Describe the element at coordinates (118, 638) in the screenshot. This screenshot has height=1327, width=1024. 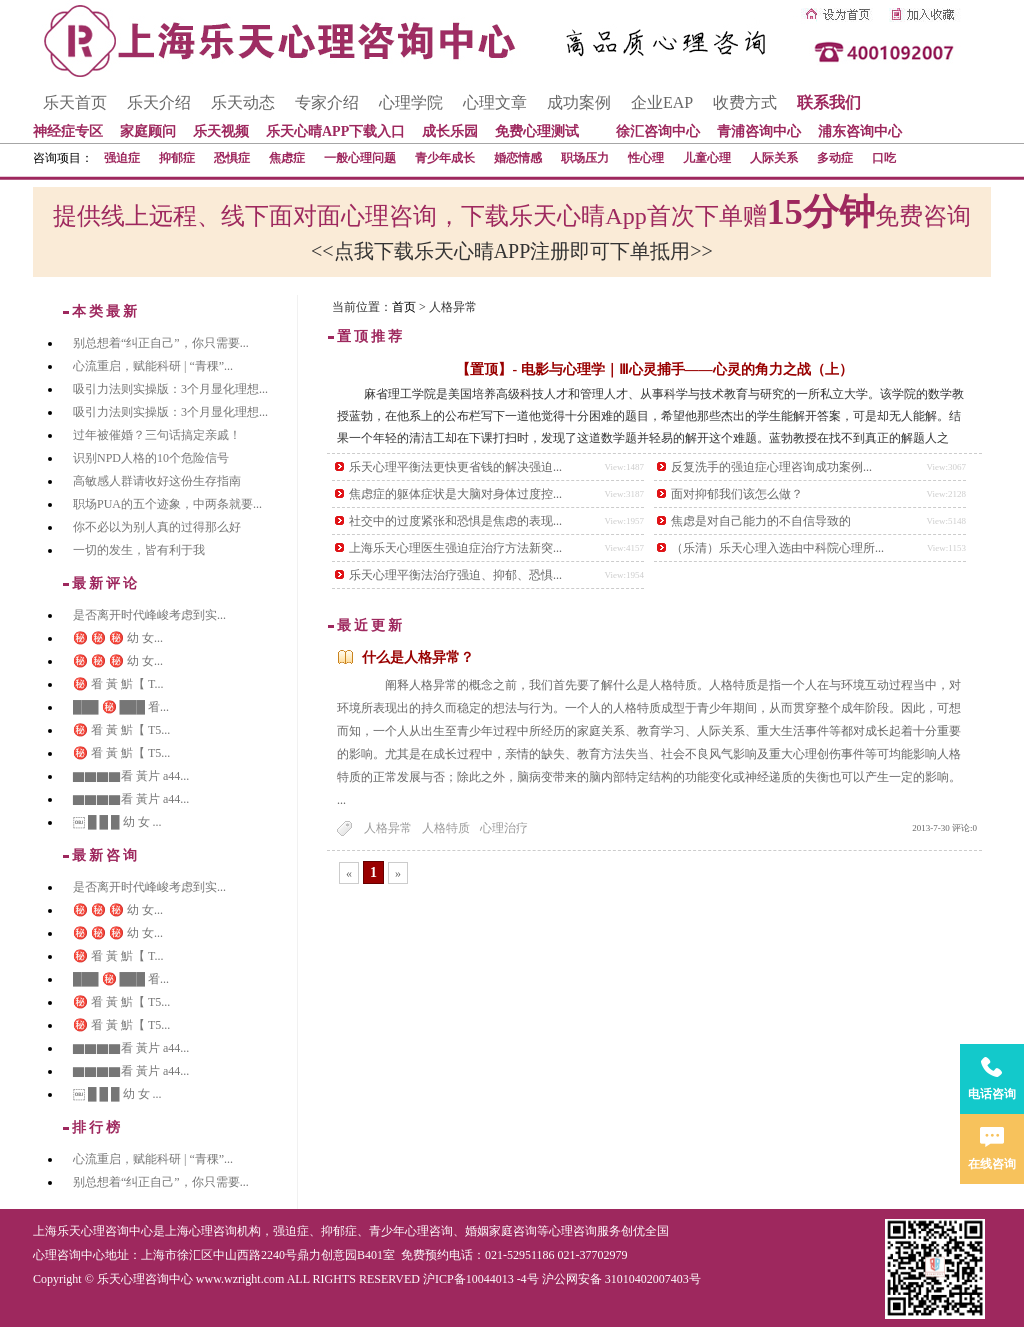
I see `㊙️ ㊙️ ㊙️ 幼 女...` at that location.